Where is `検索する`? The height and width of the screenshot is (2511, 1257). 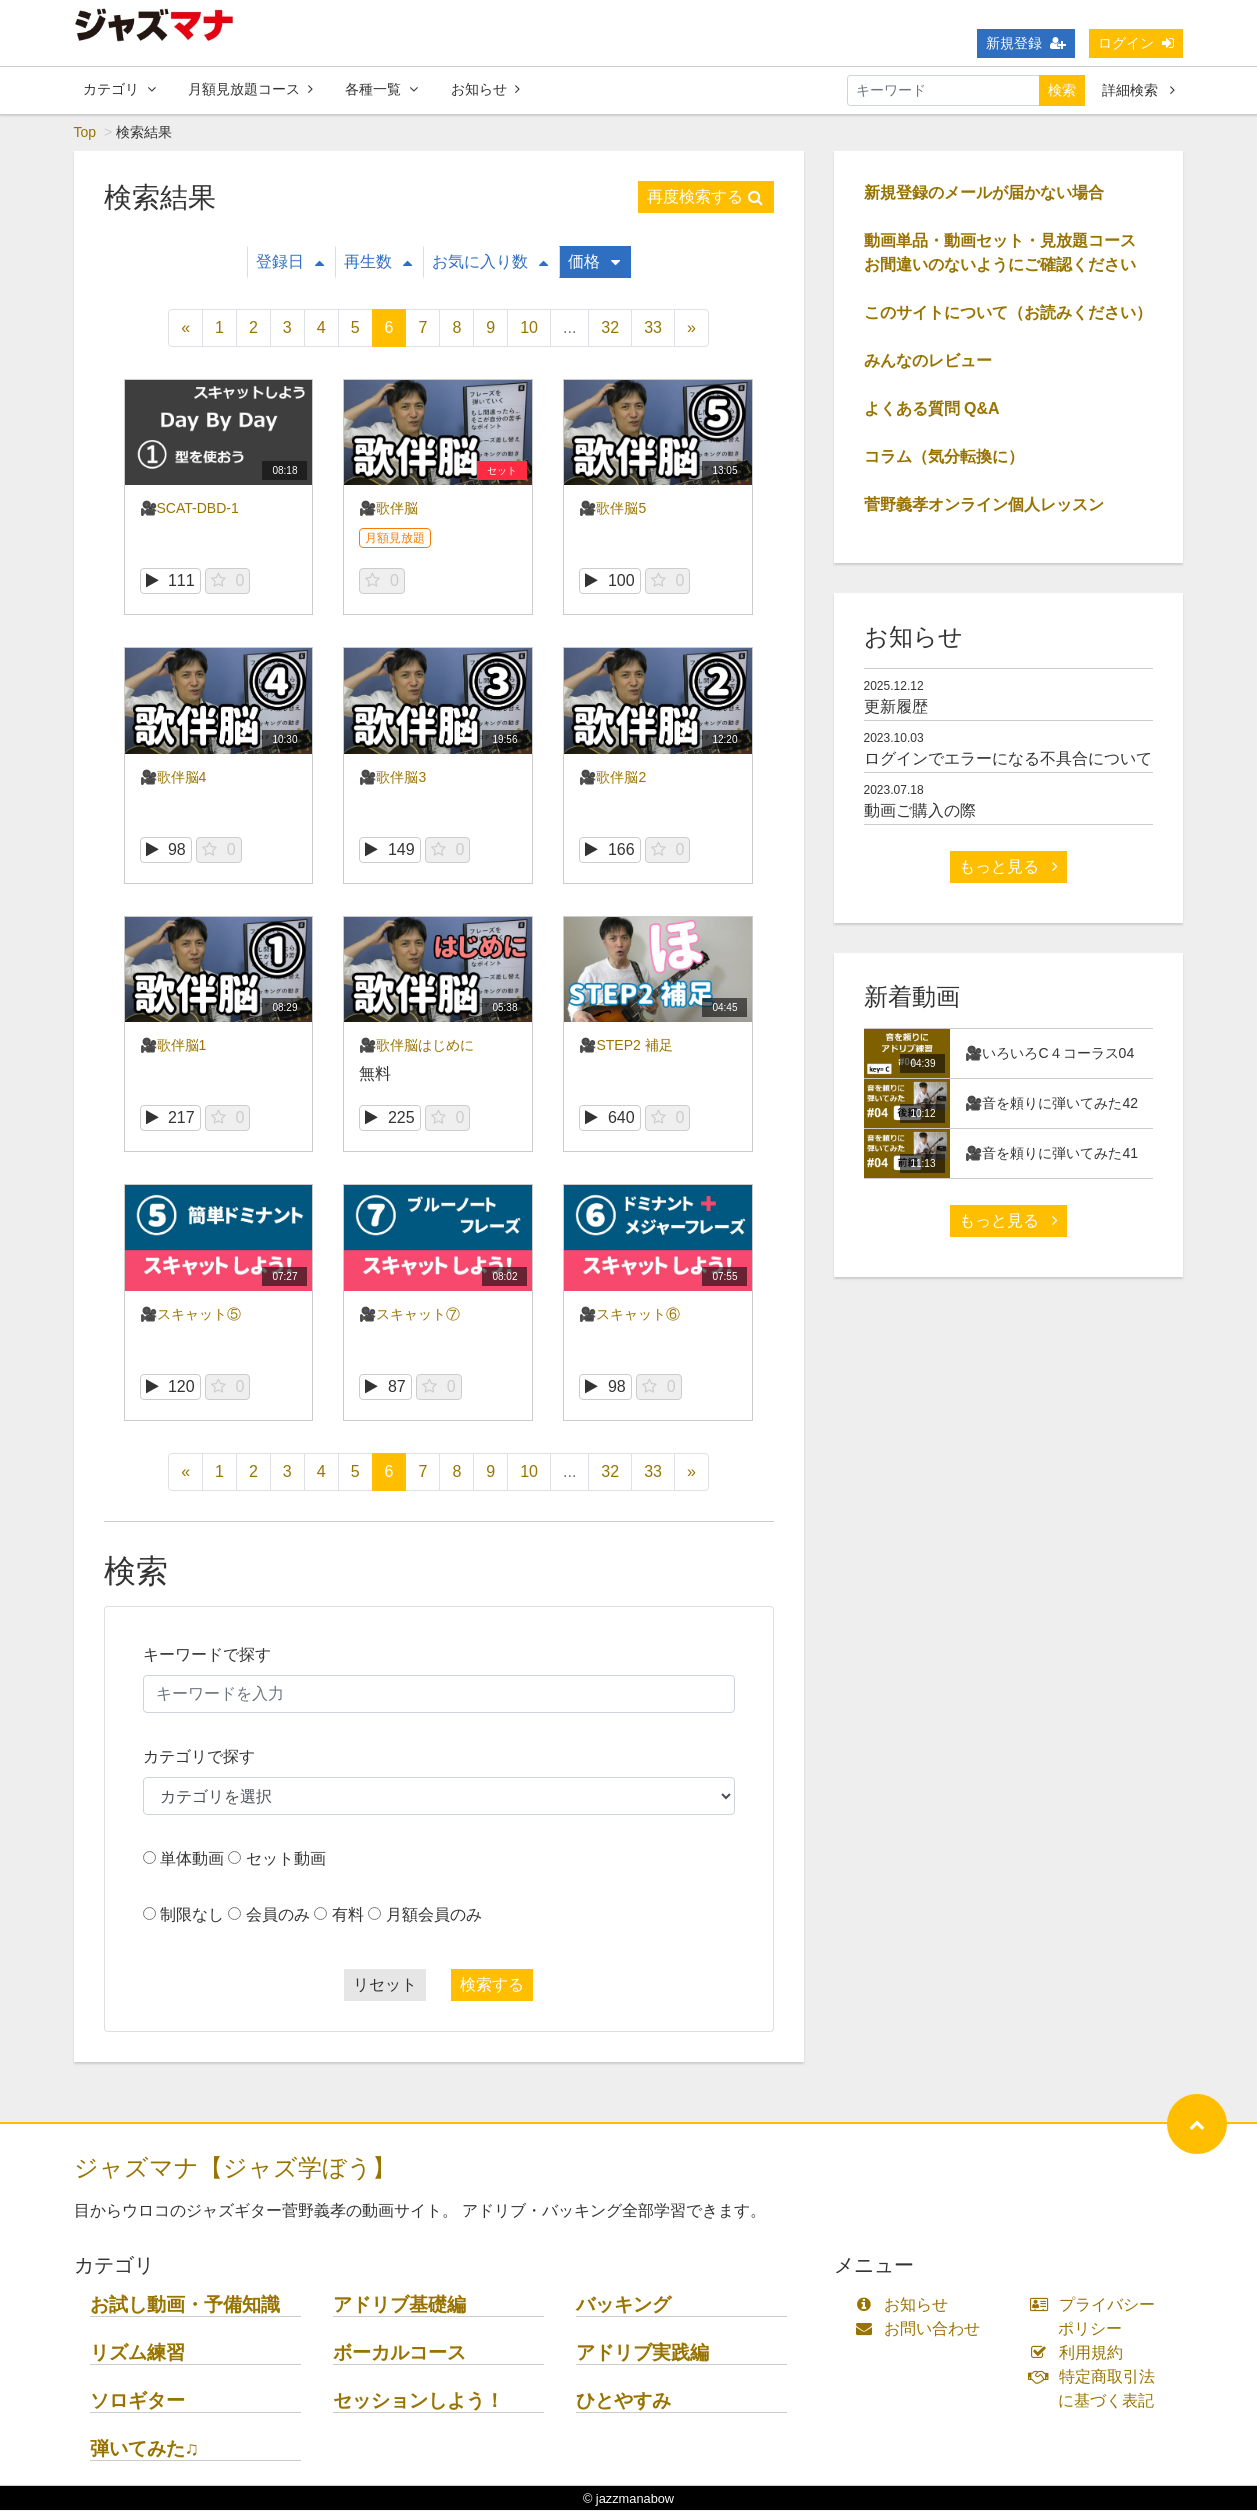 検索する is located at coordinates (492, 1985).